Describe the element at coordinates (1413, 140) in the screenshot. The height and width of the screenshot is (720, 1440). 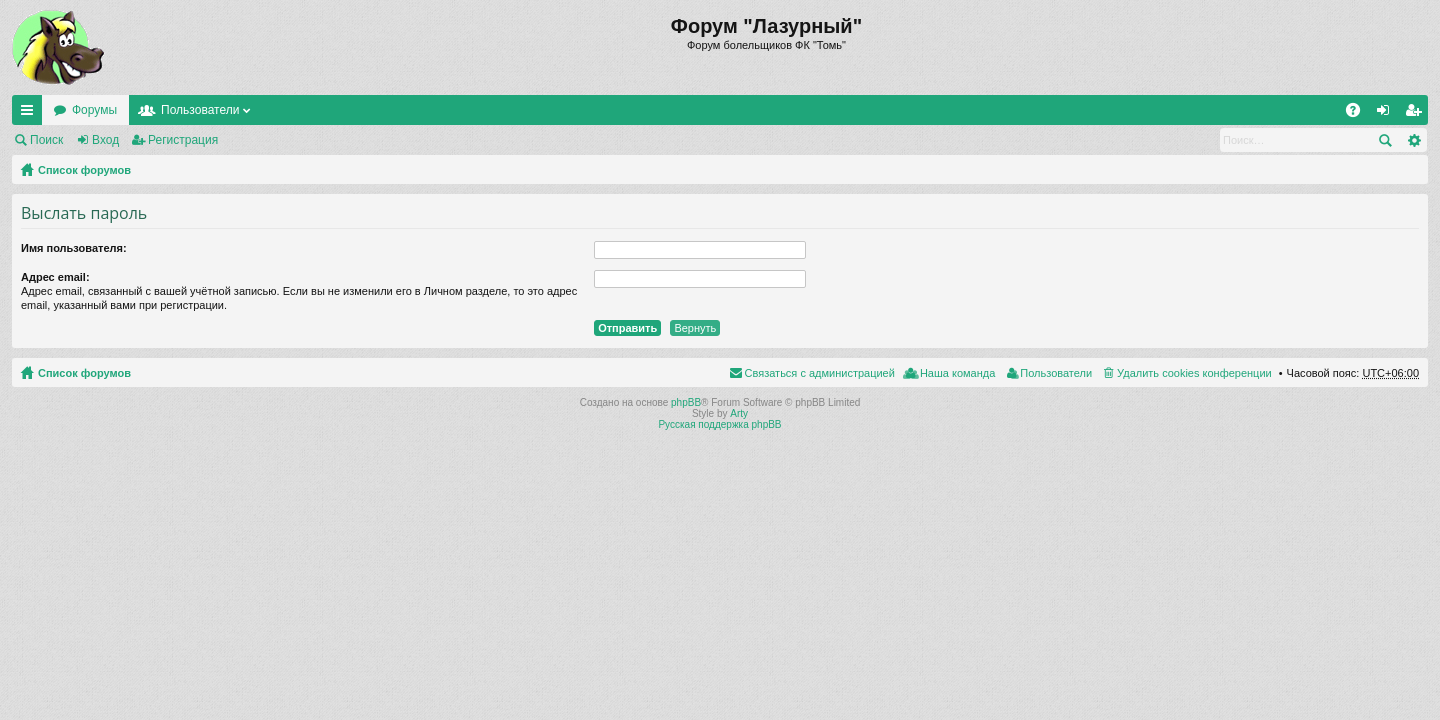
I see `Расширенный поиск` at that location.